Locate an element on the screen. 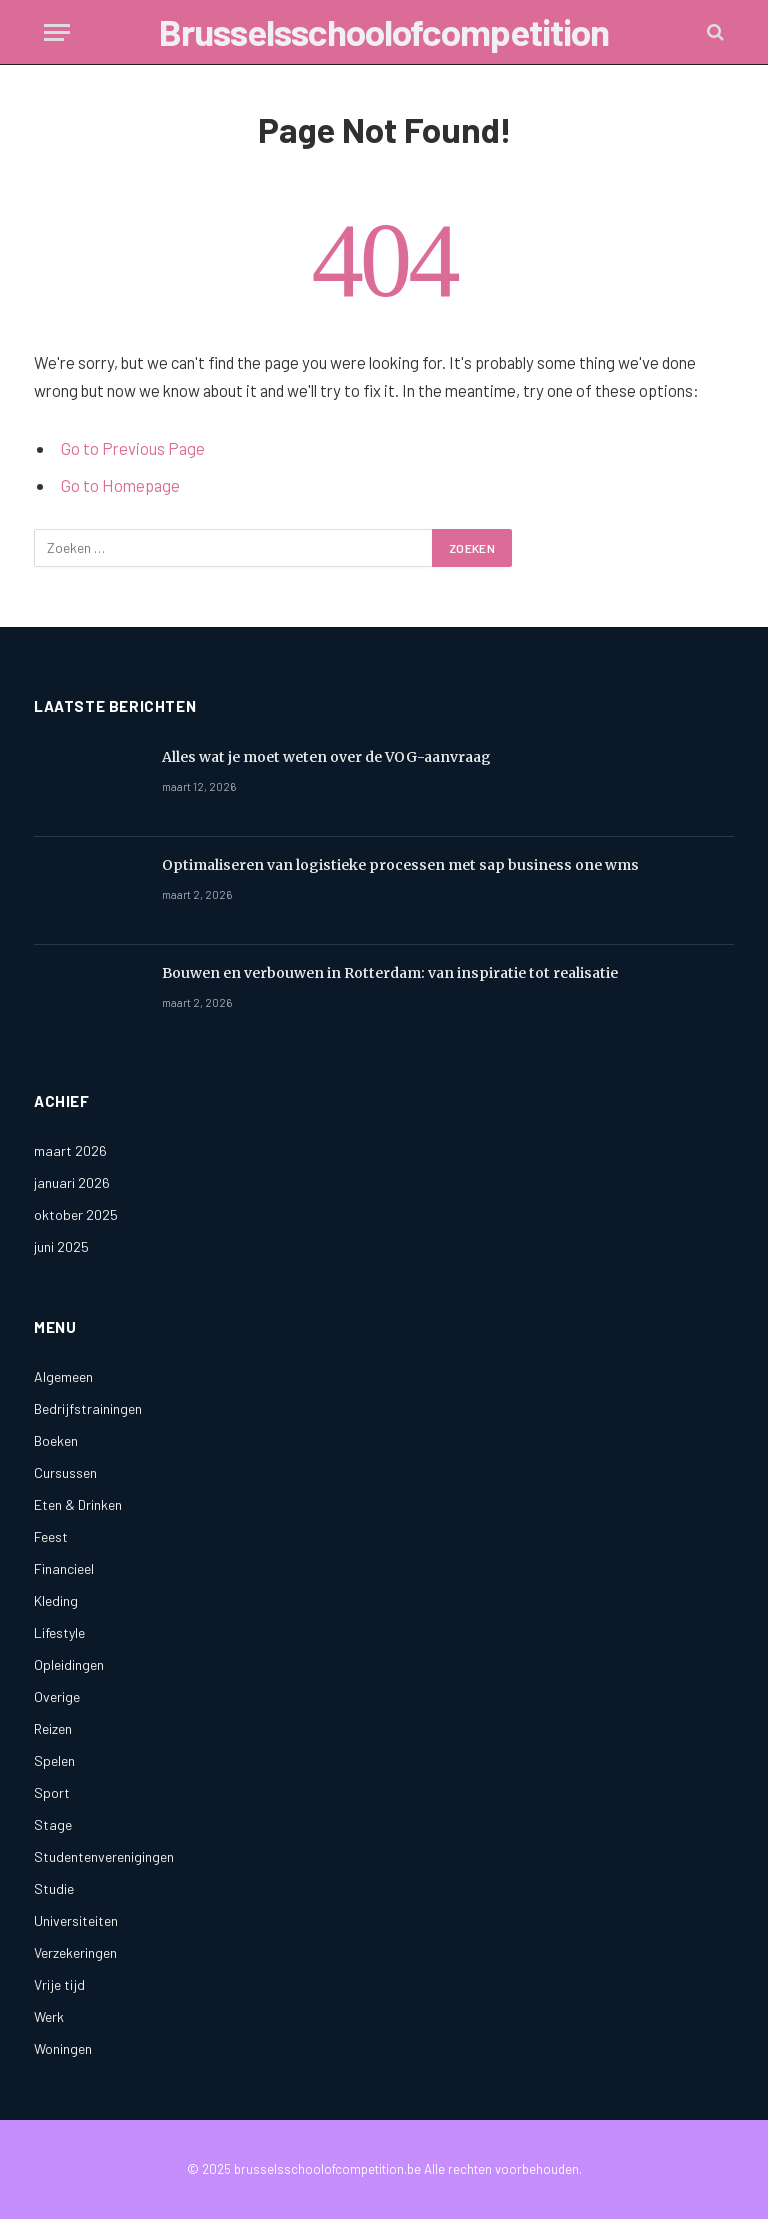  Alles wat je moet weten over de VOG-aanvraag is located at coordinates (326, 757).